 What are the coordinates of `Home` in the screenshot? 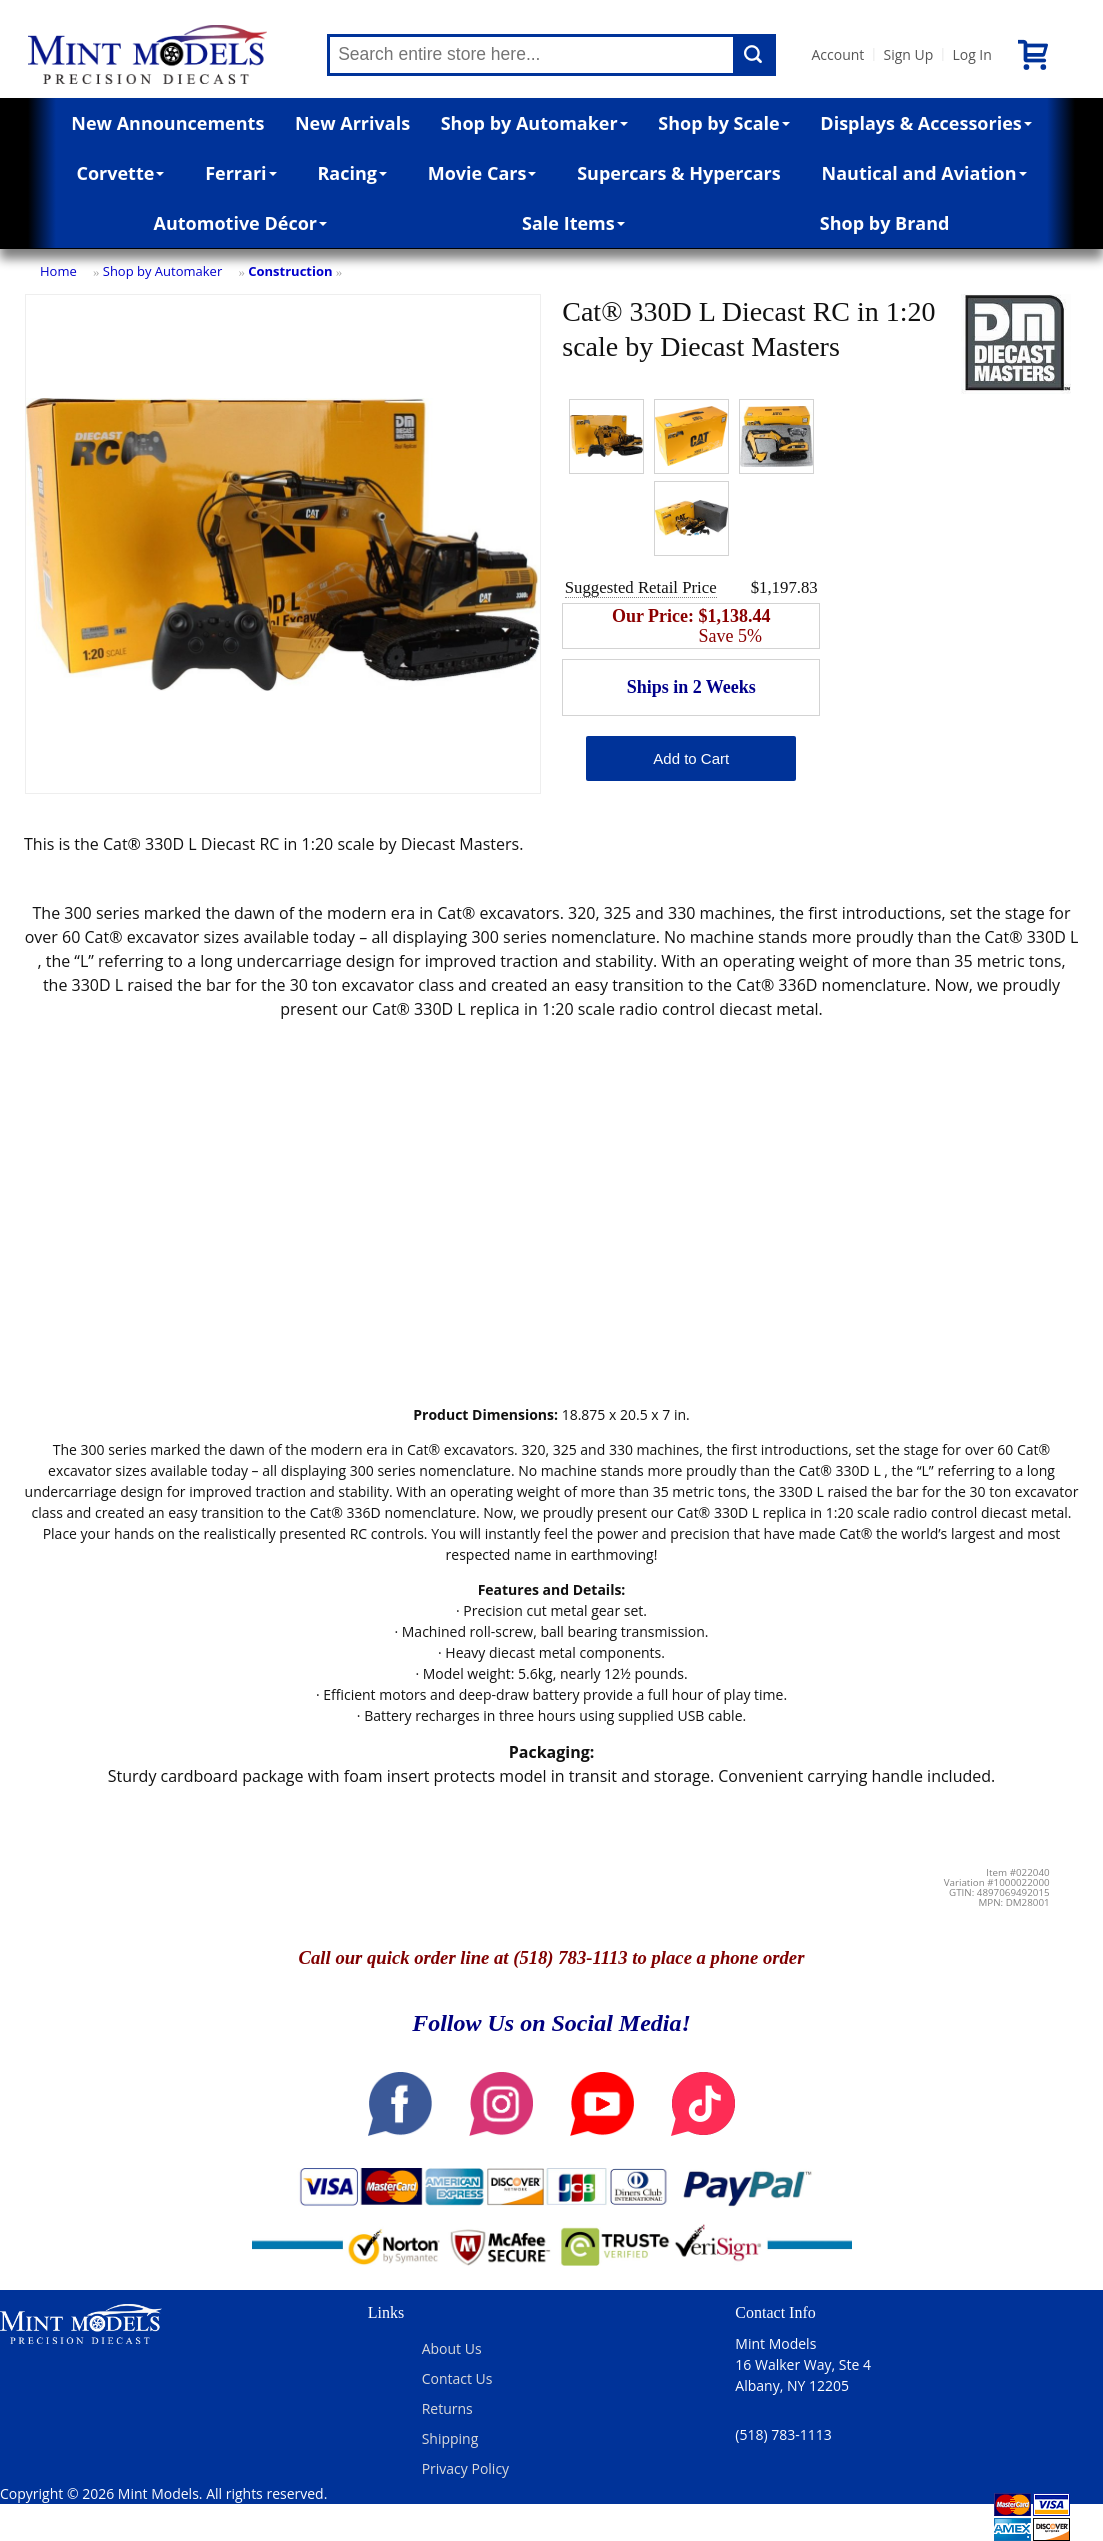 It's located at (58, 271).